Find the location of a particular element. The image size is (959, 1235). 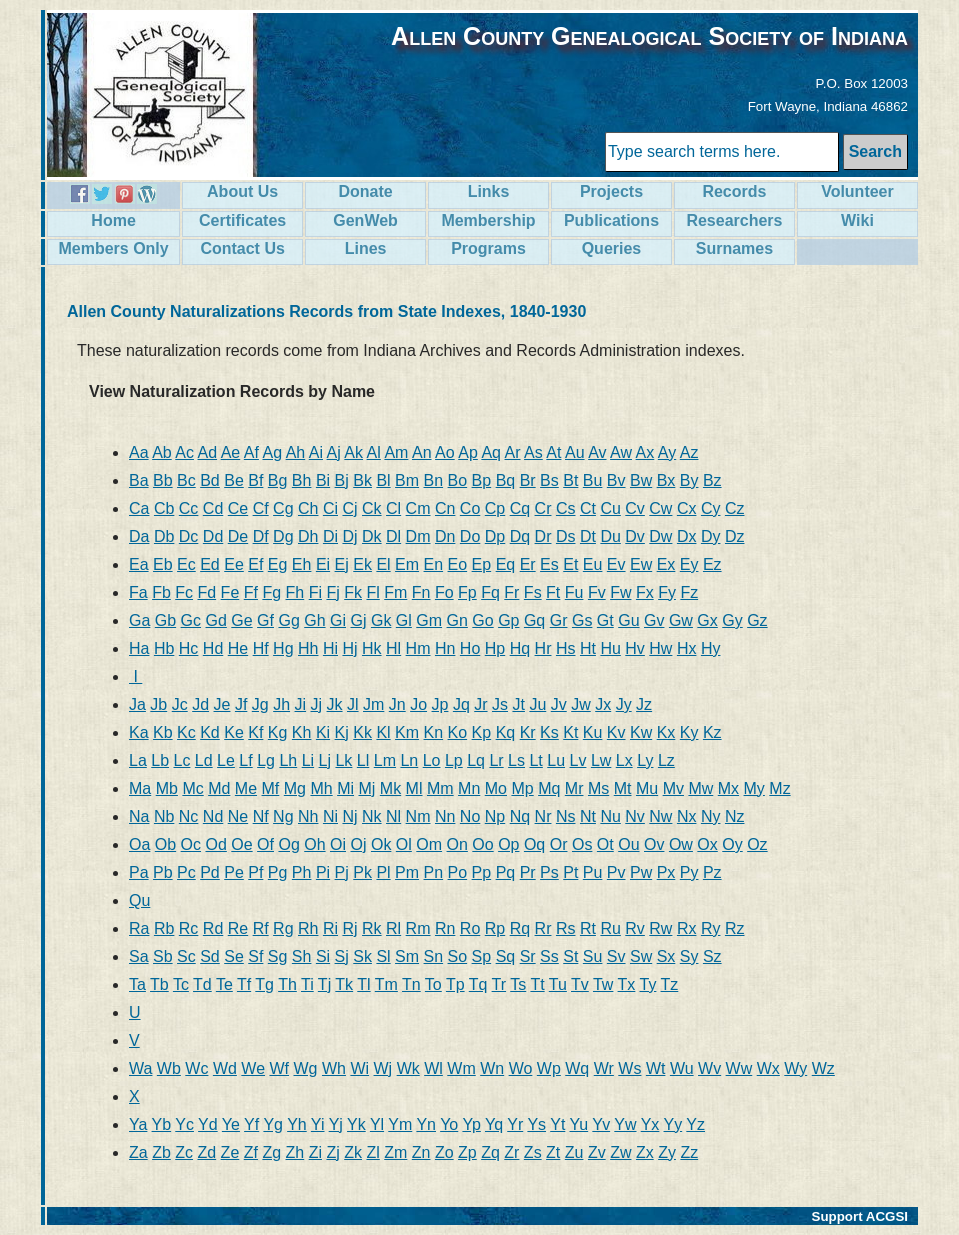

Ew is located at coordinates (641, 564).